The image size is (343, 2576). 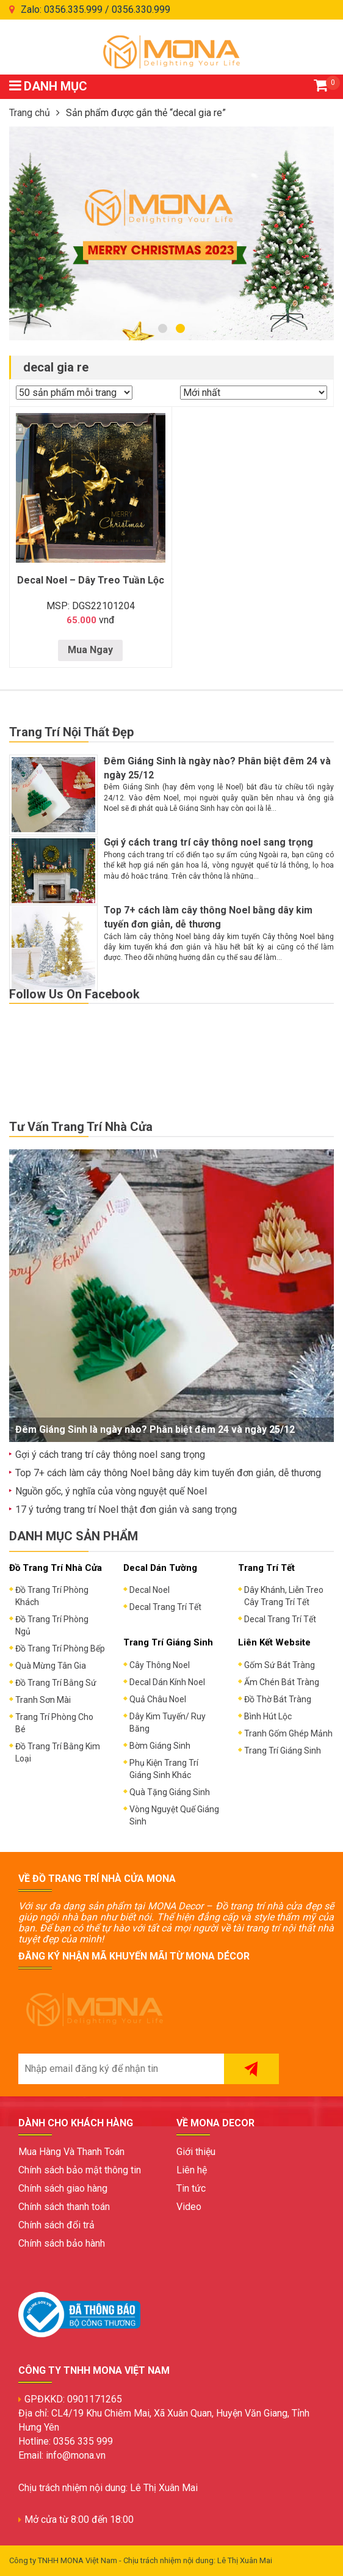 What do you see at coordinates (149, 1590) in the screenshot?
I see `Decal Noel` at bounding box center [149, 1590].